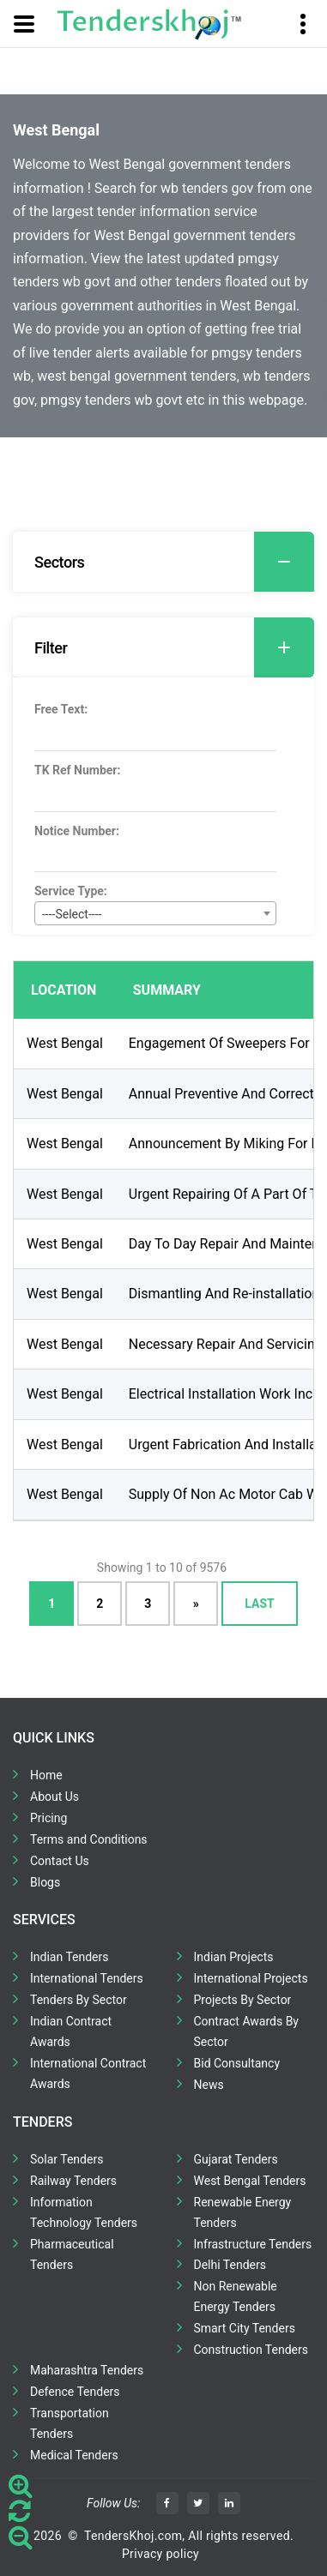 The height and width of the screenshot is (2576, 327). I want to click on Filter [button], so click(174, 647).